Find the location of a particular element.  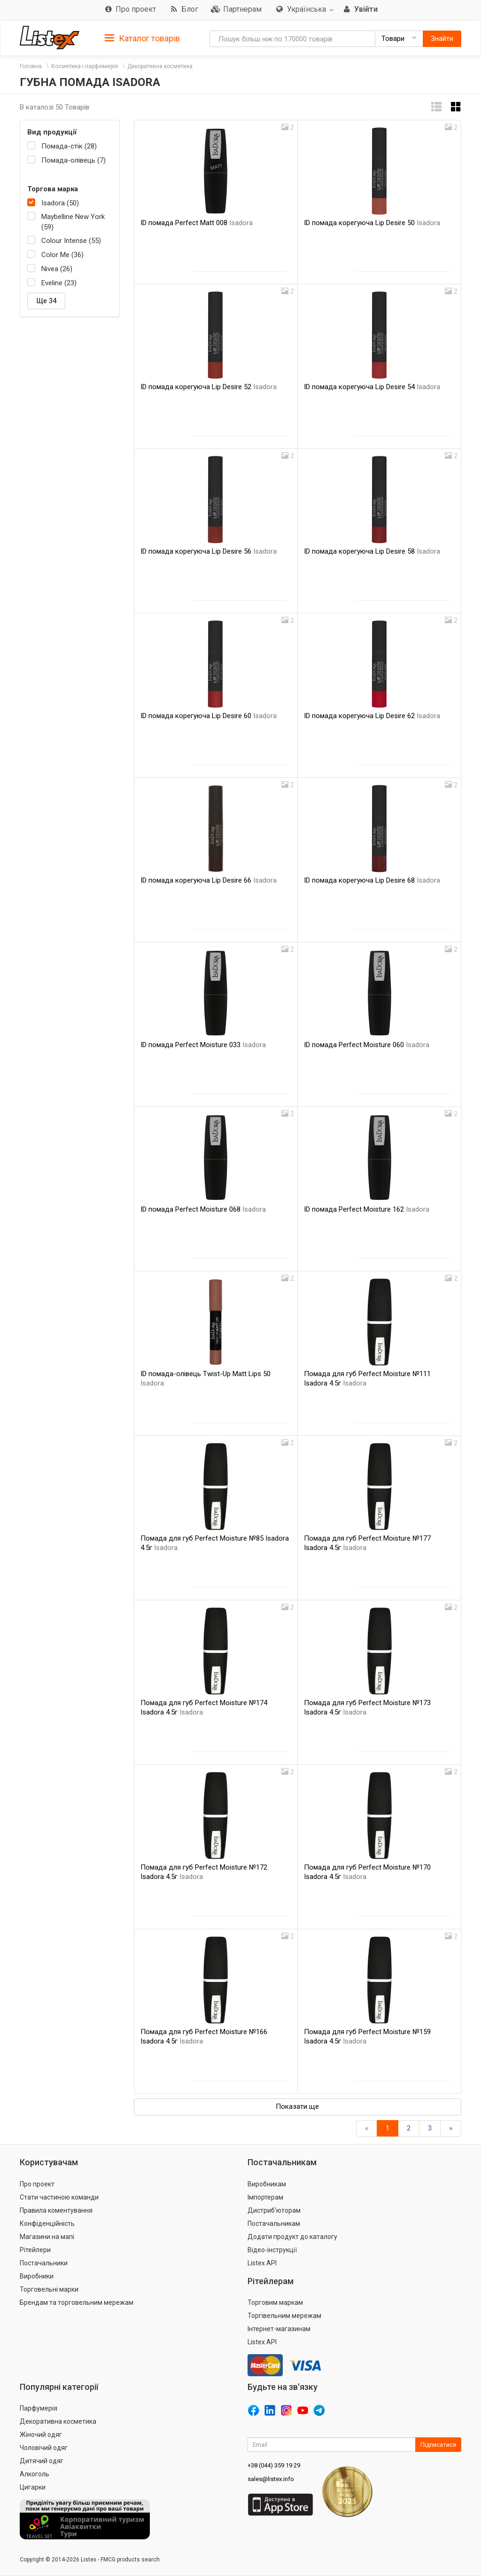

Відео-інструкції is located at coordinates (272, 2250).